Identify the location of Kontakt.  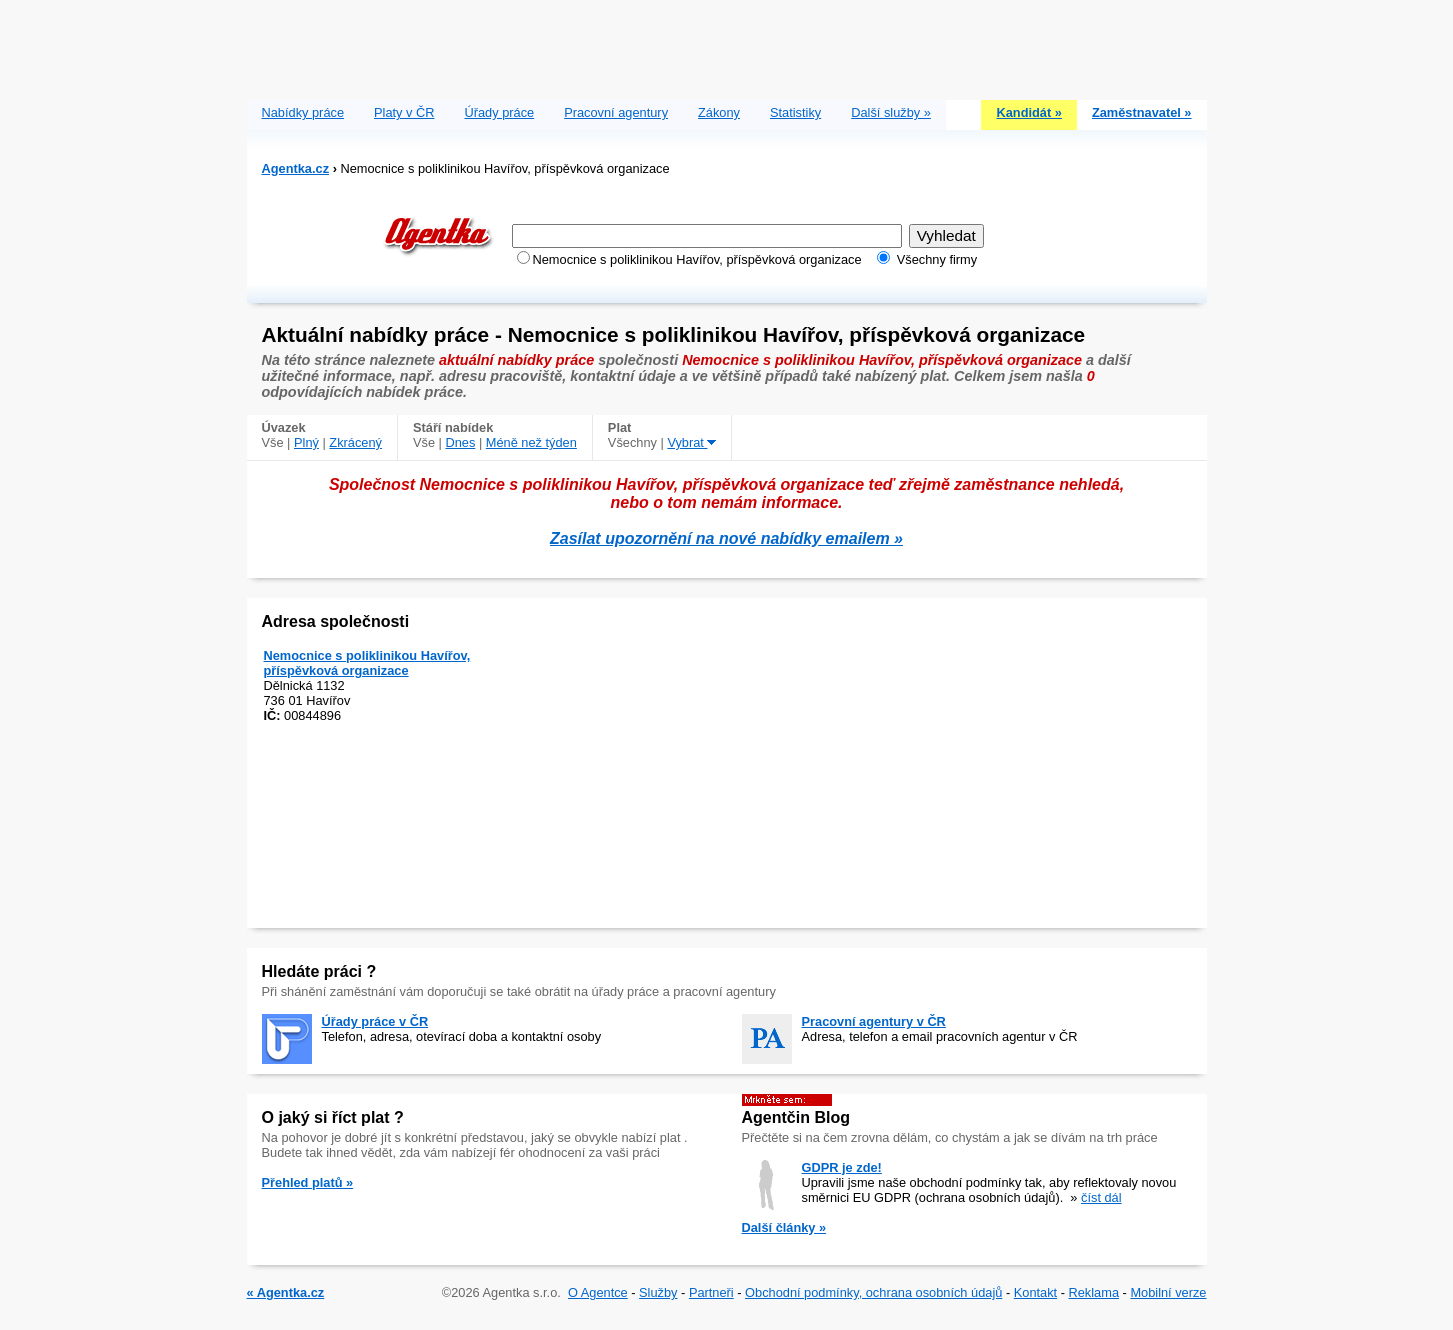
(1035, 1292).